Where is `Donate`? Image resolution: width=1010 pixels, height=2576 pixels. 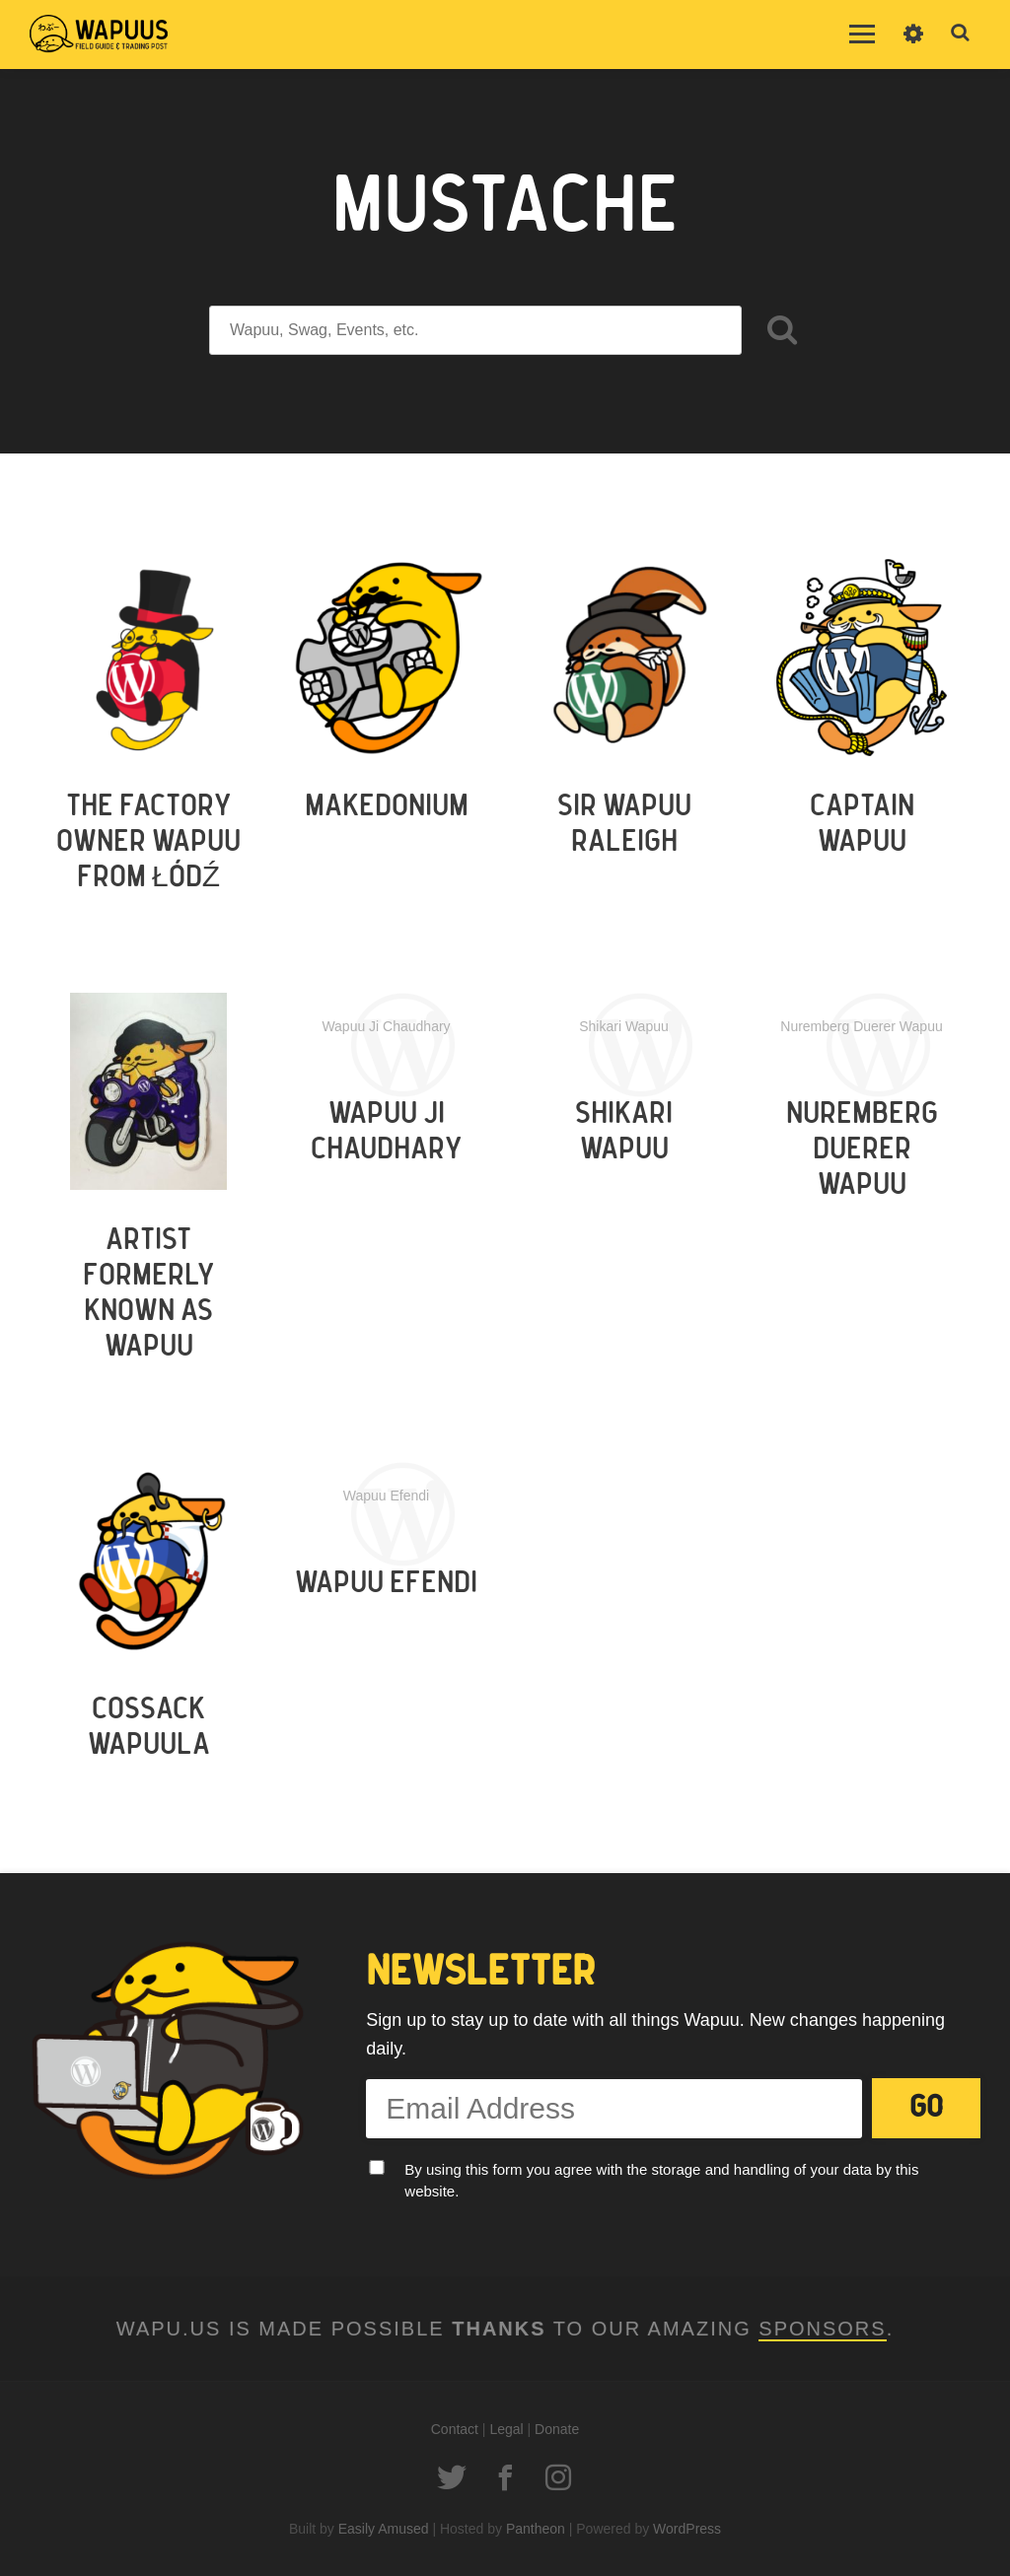 Donate is located at coordinates (557, 2429).